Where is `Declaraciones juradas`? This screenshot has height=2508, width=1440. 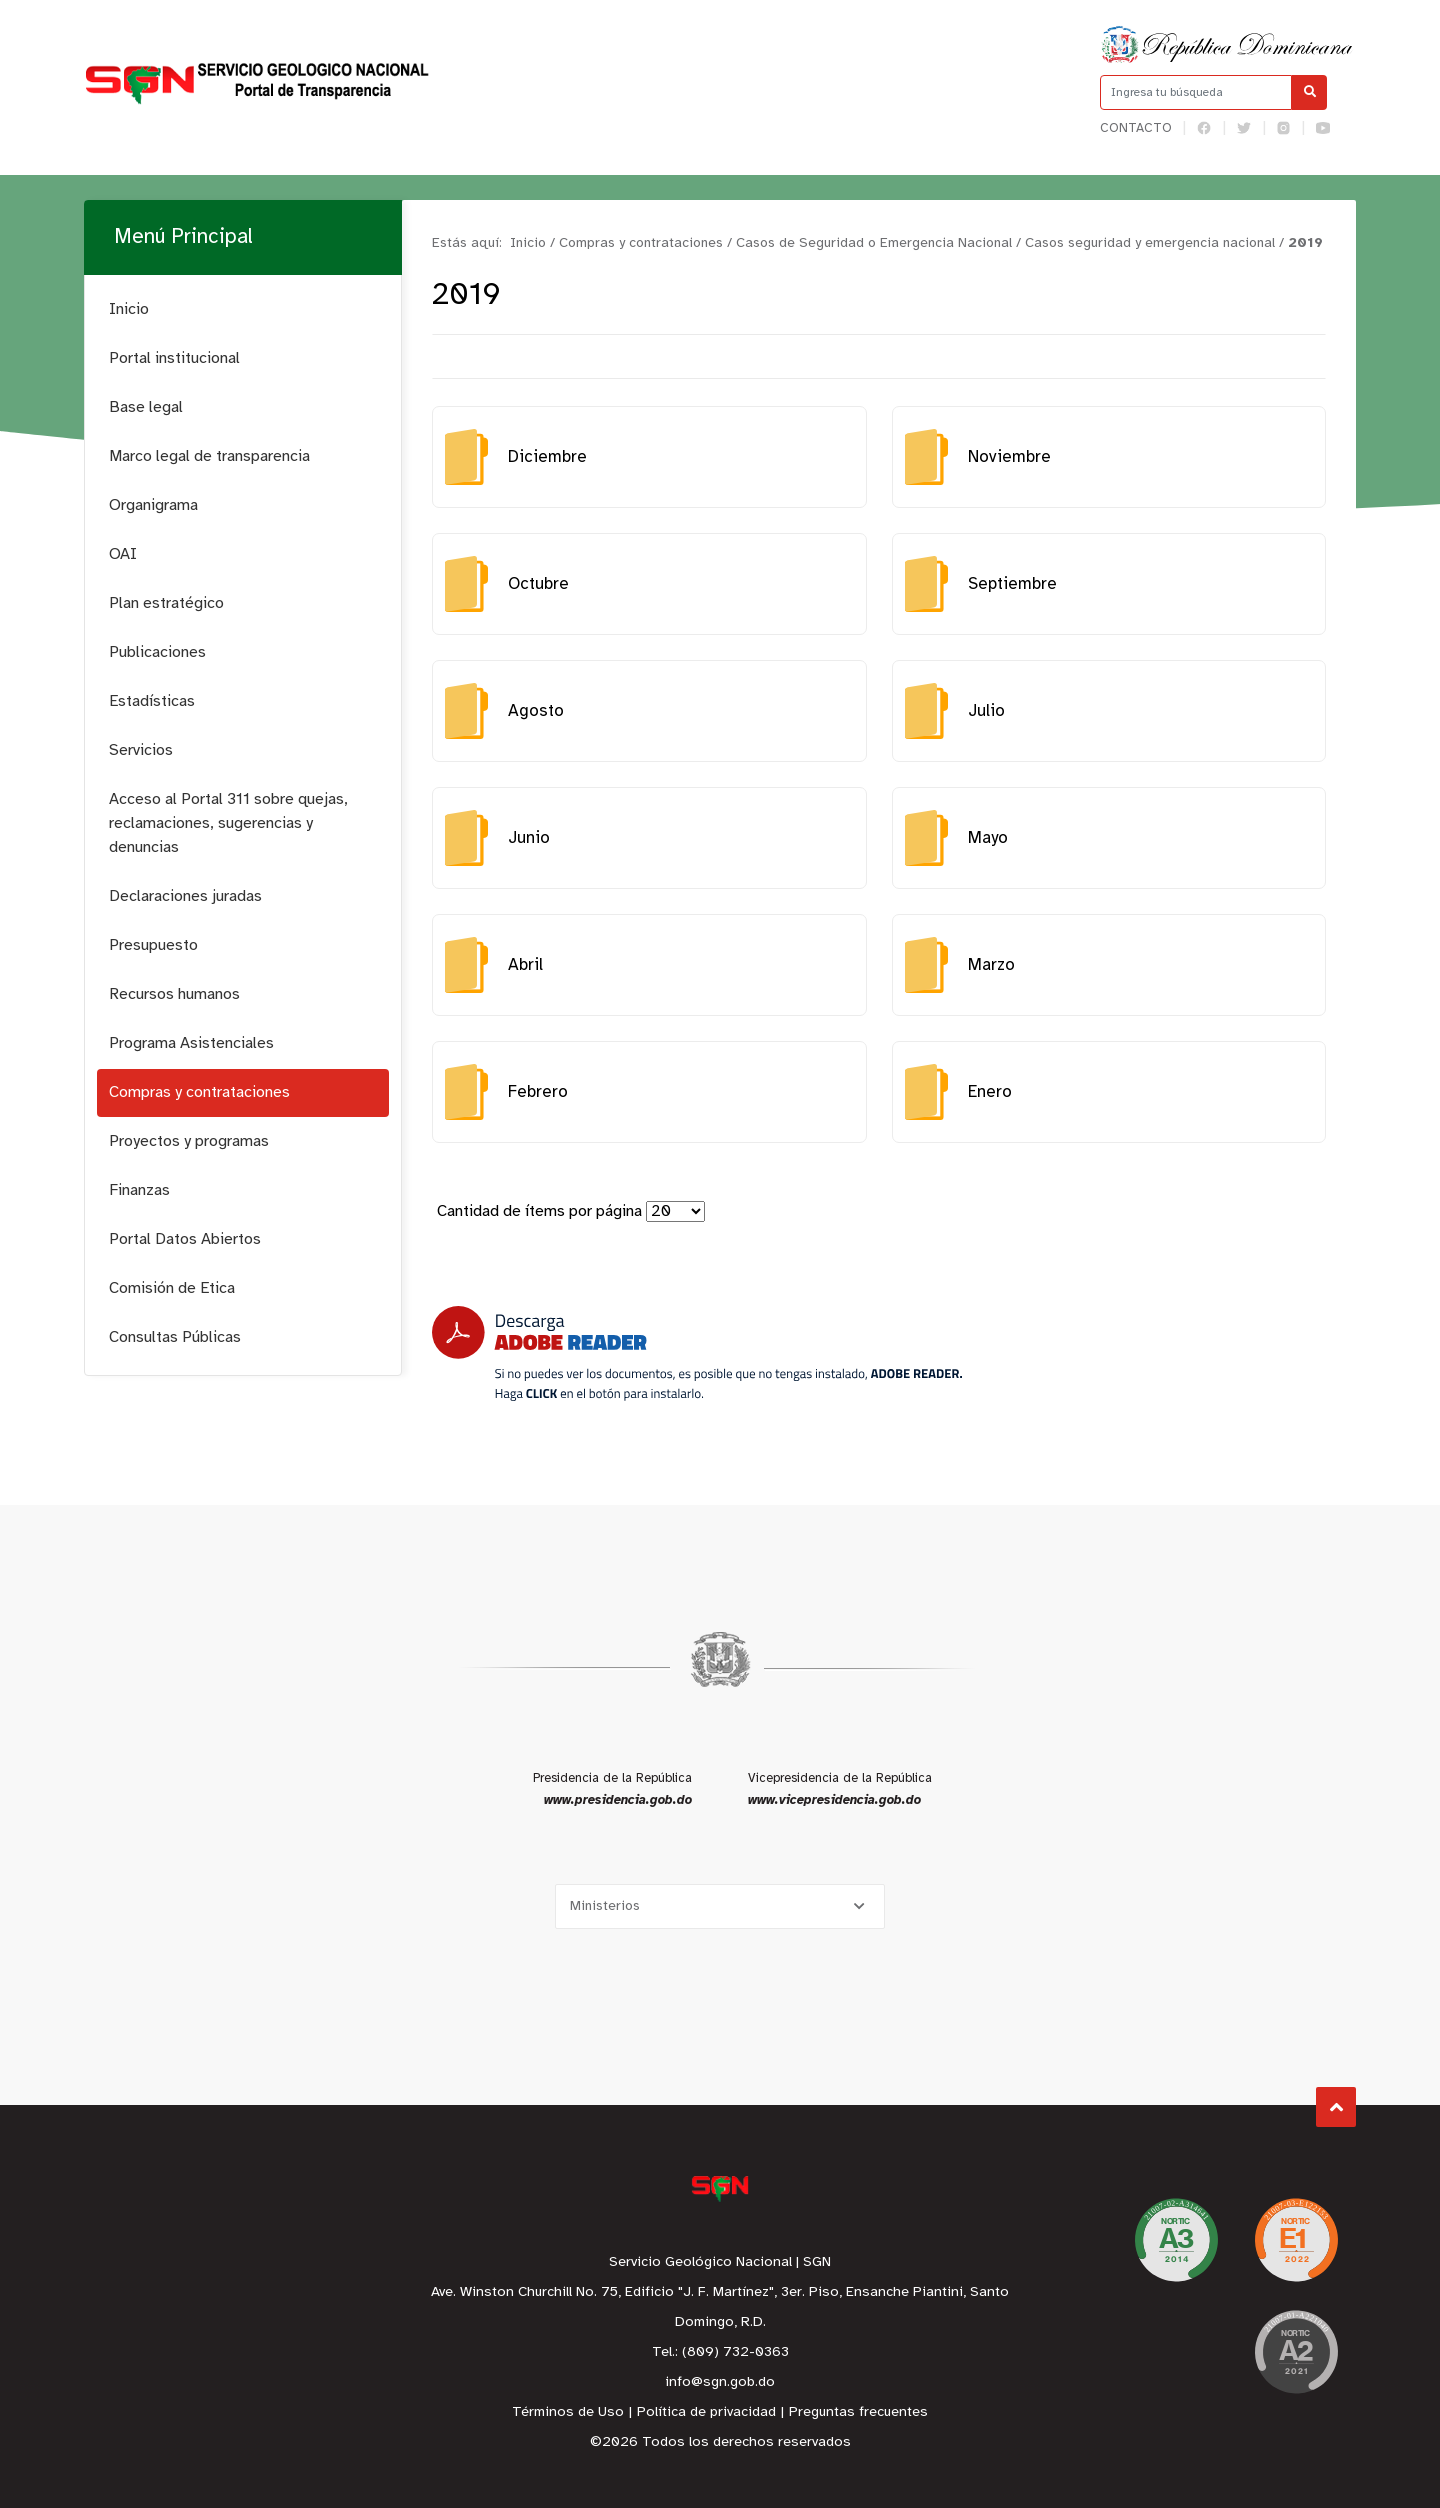 Declaraciones juradas is located at coordinates (185, 896).